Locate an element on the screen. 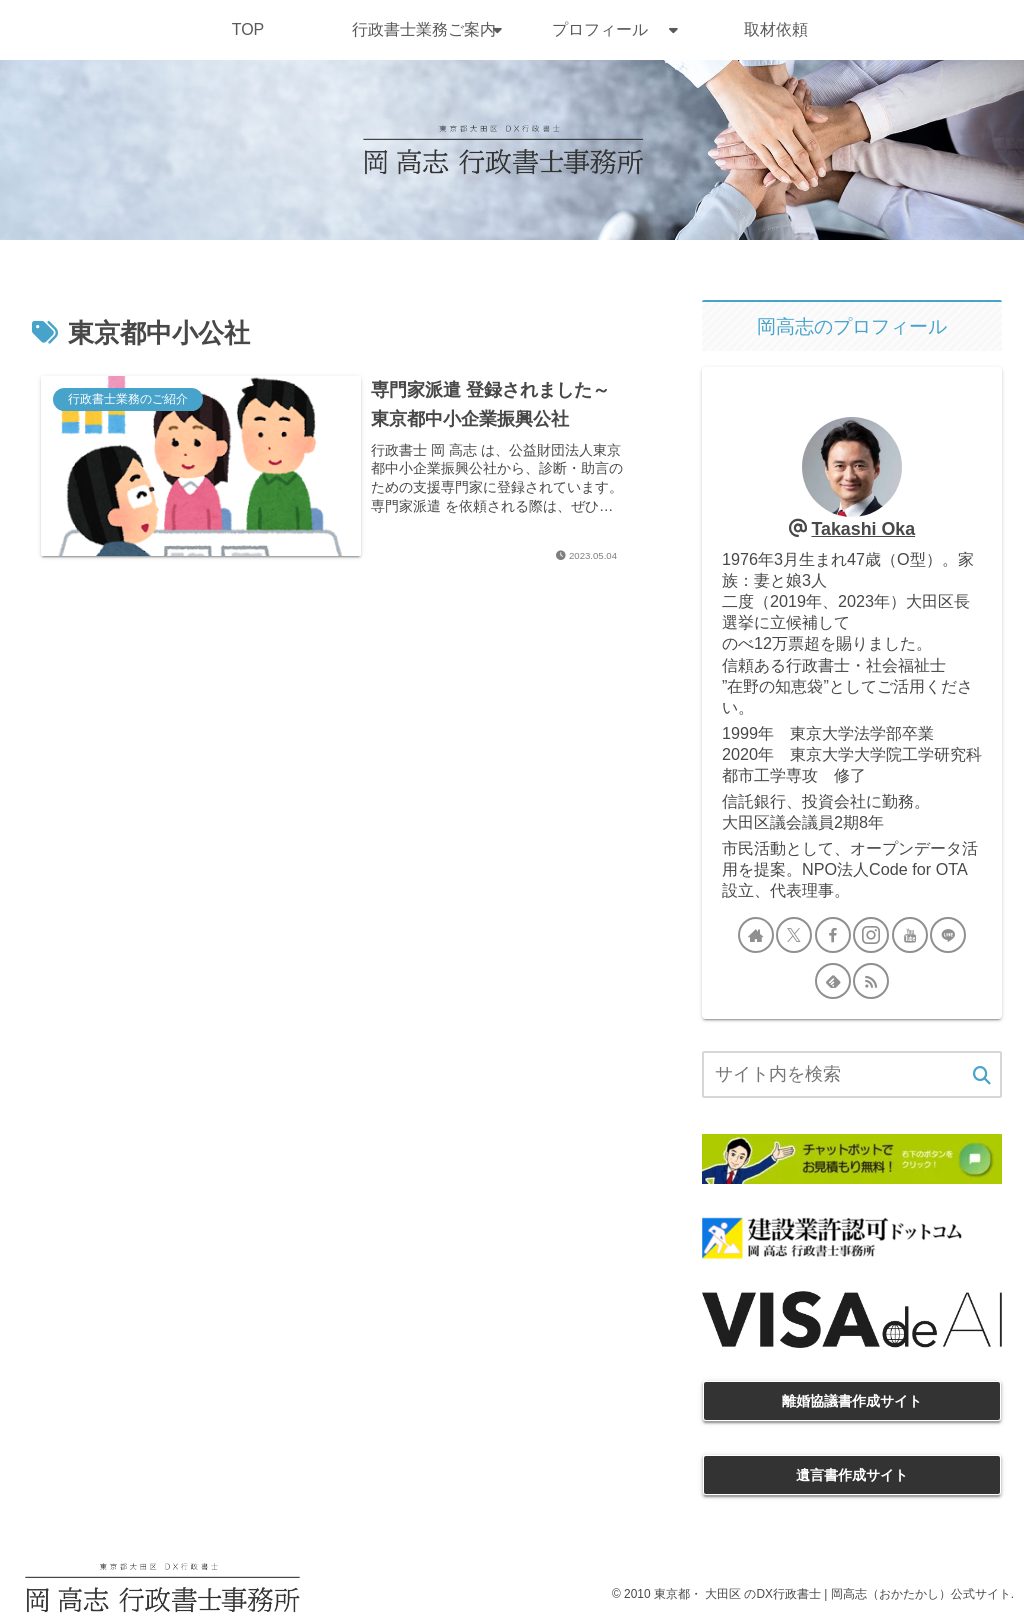  Takashi Oka is located at coordinates (863, 529).